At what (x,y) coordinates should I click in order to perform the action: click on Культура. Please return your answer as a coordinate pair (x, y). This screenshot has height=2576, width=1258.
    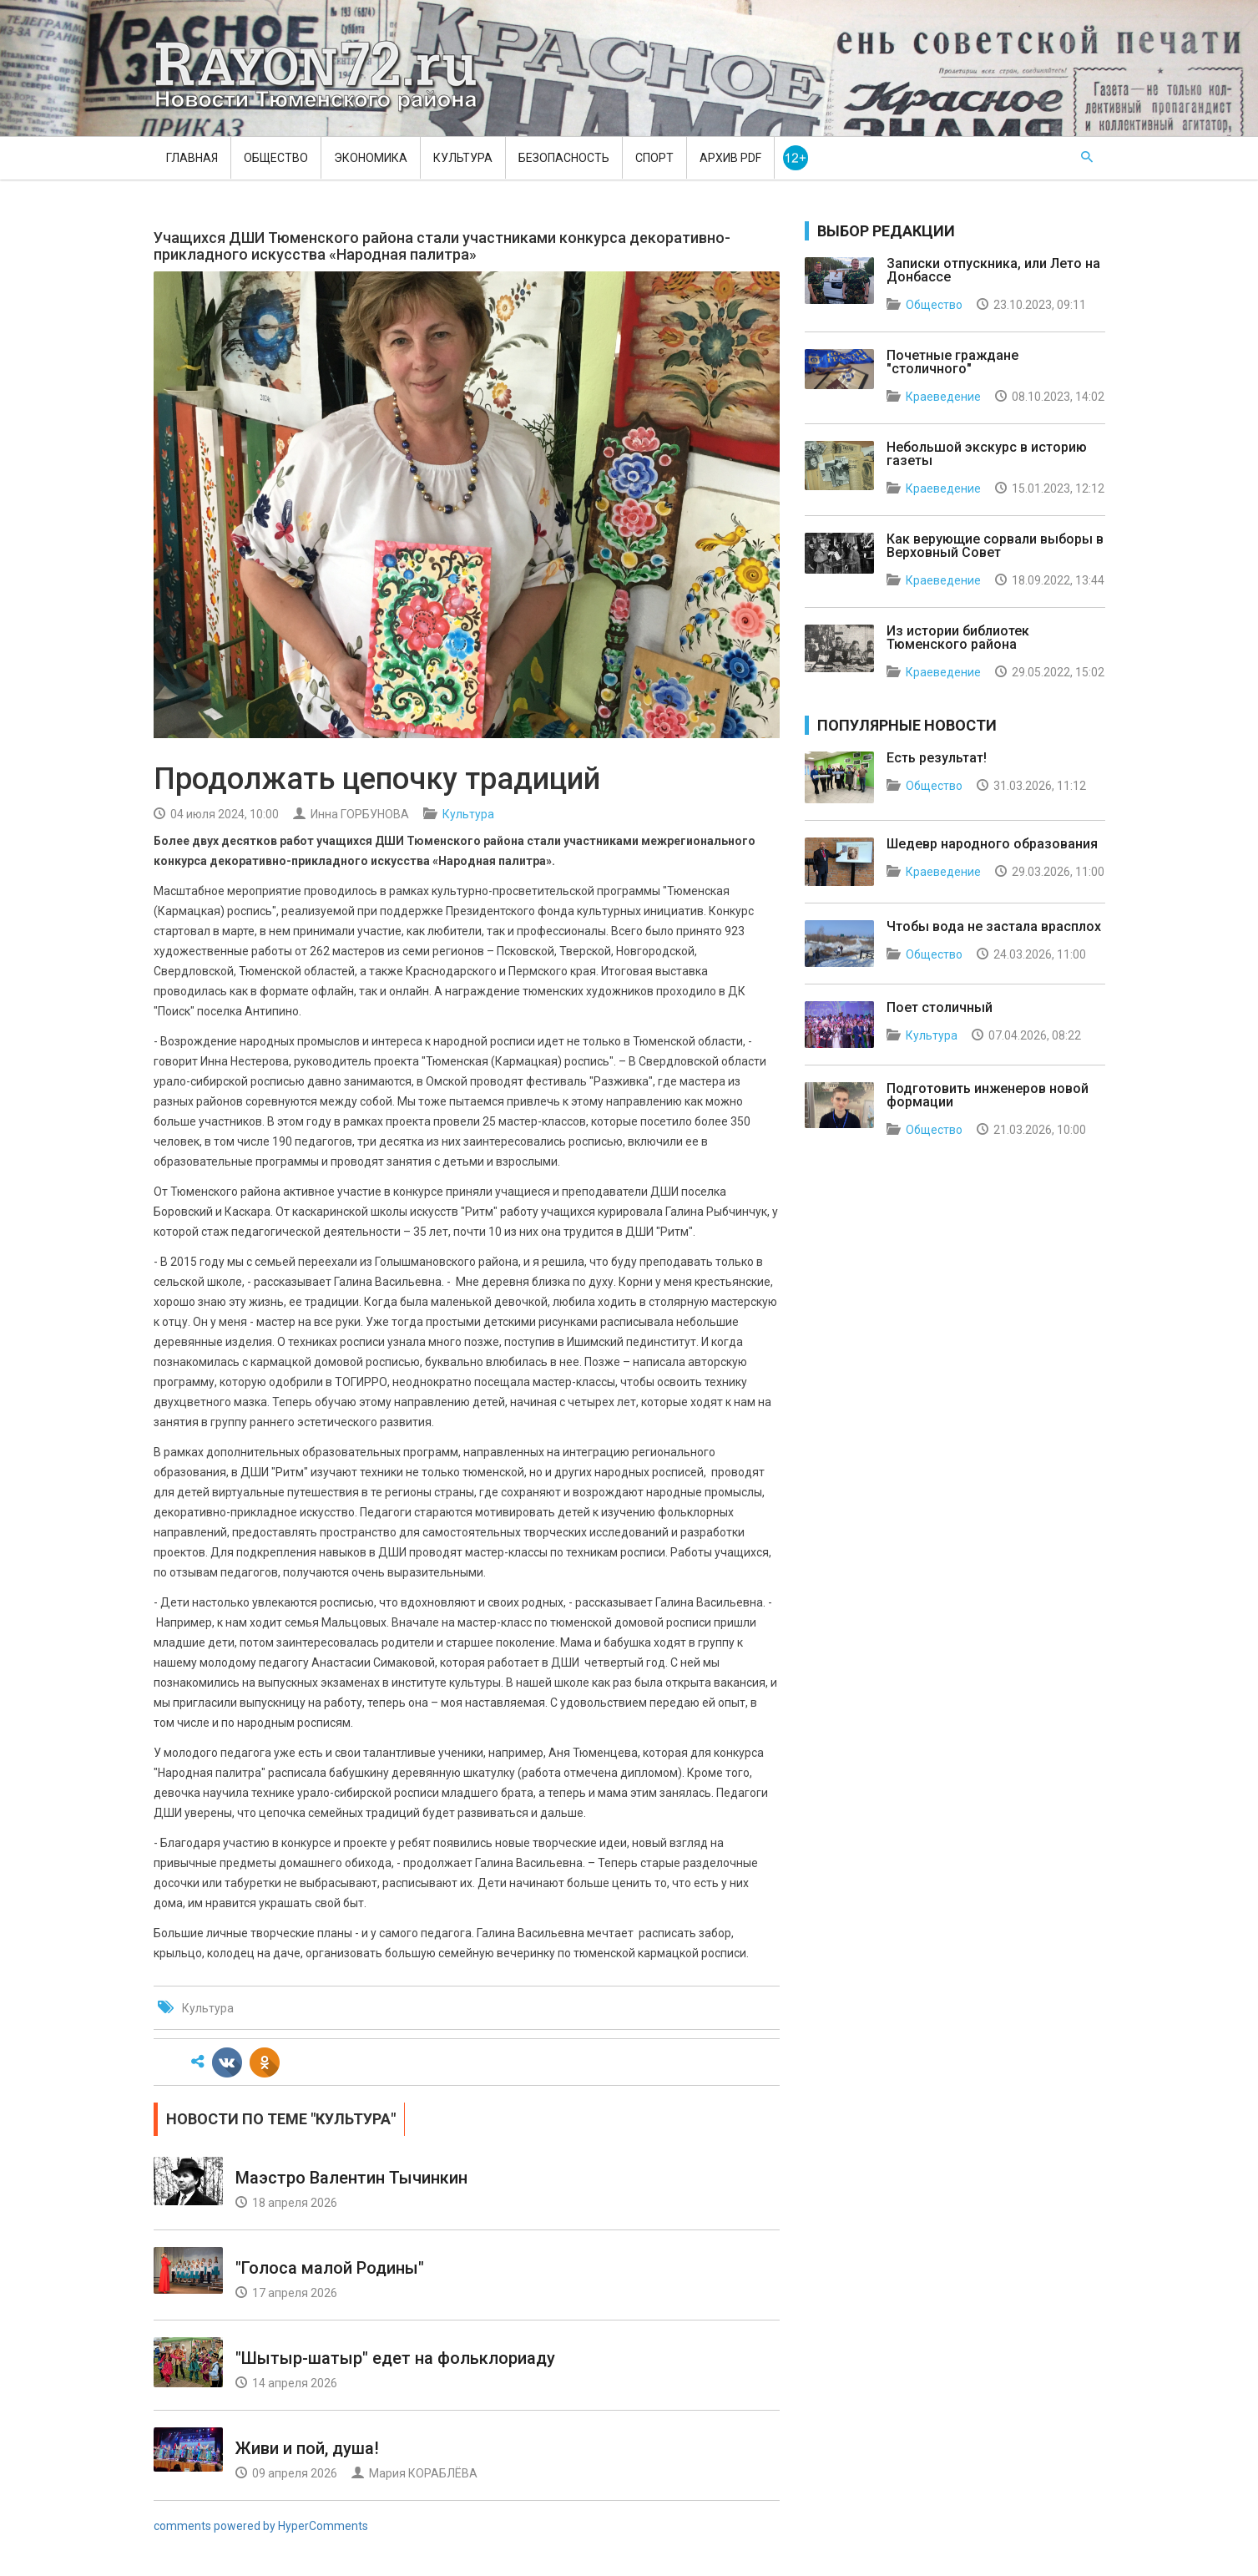
    Looking at the image, I should click on (463, 157).